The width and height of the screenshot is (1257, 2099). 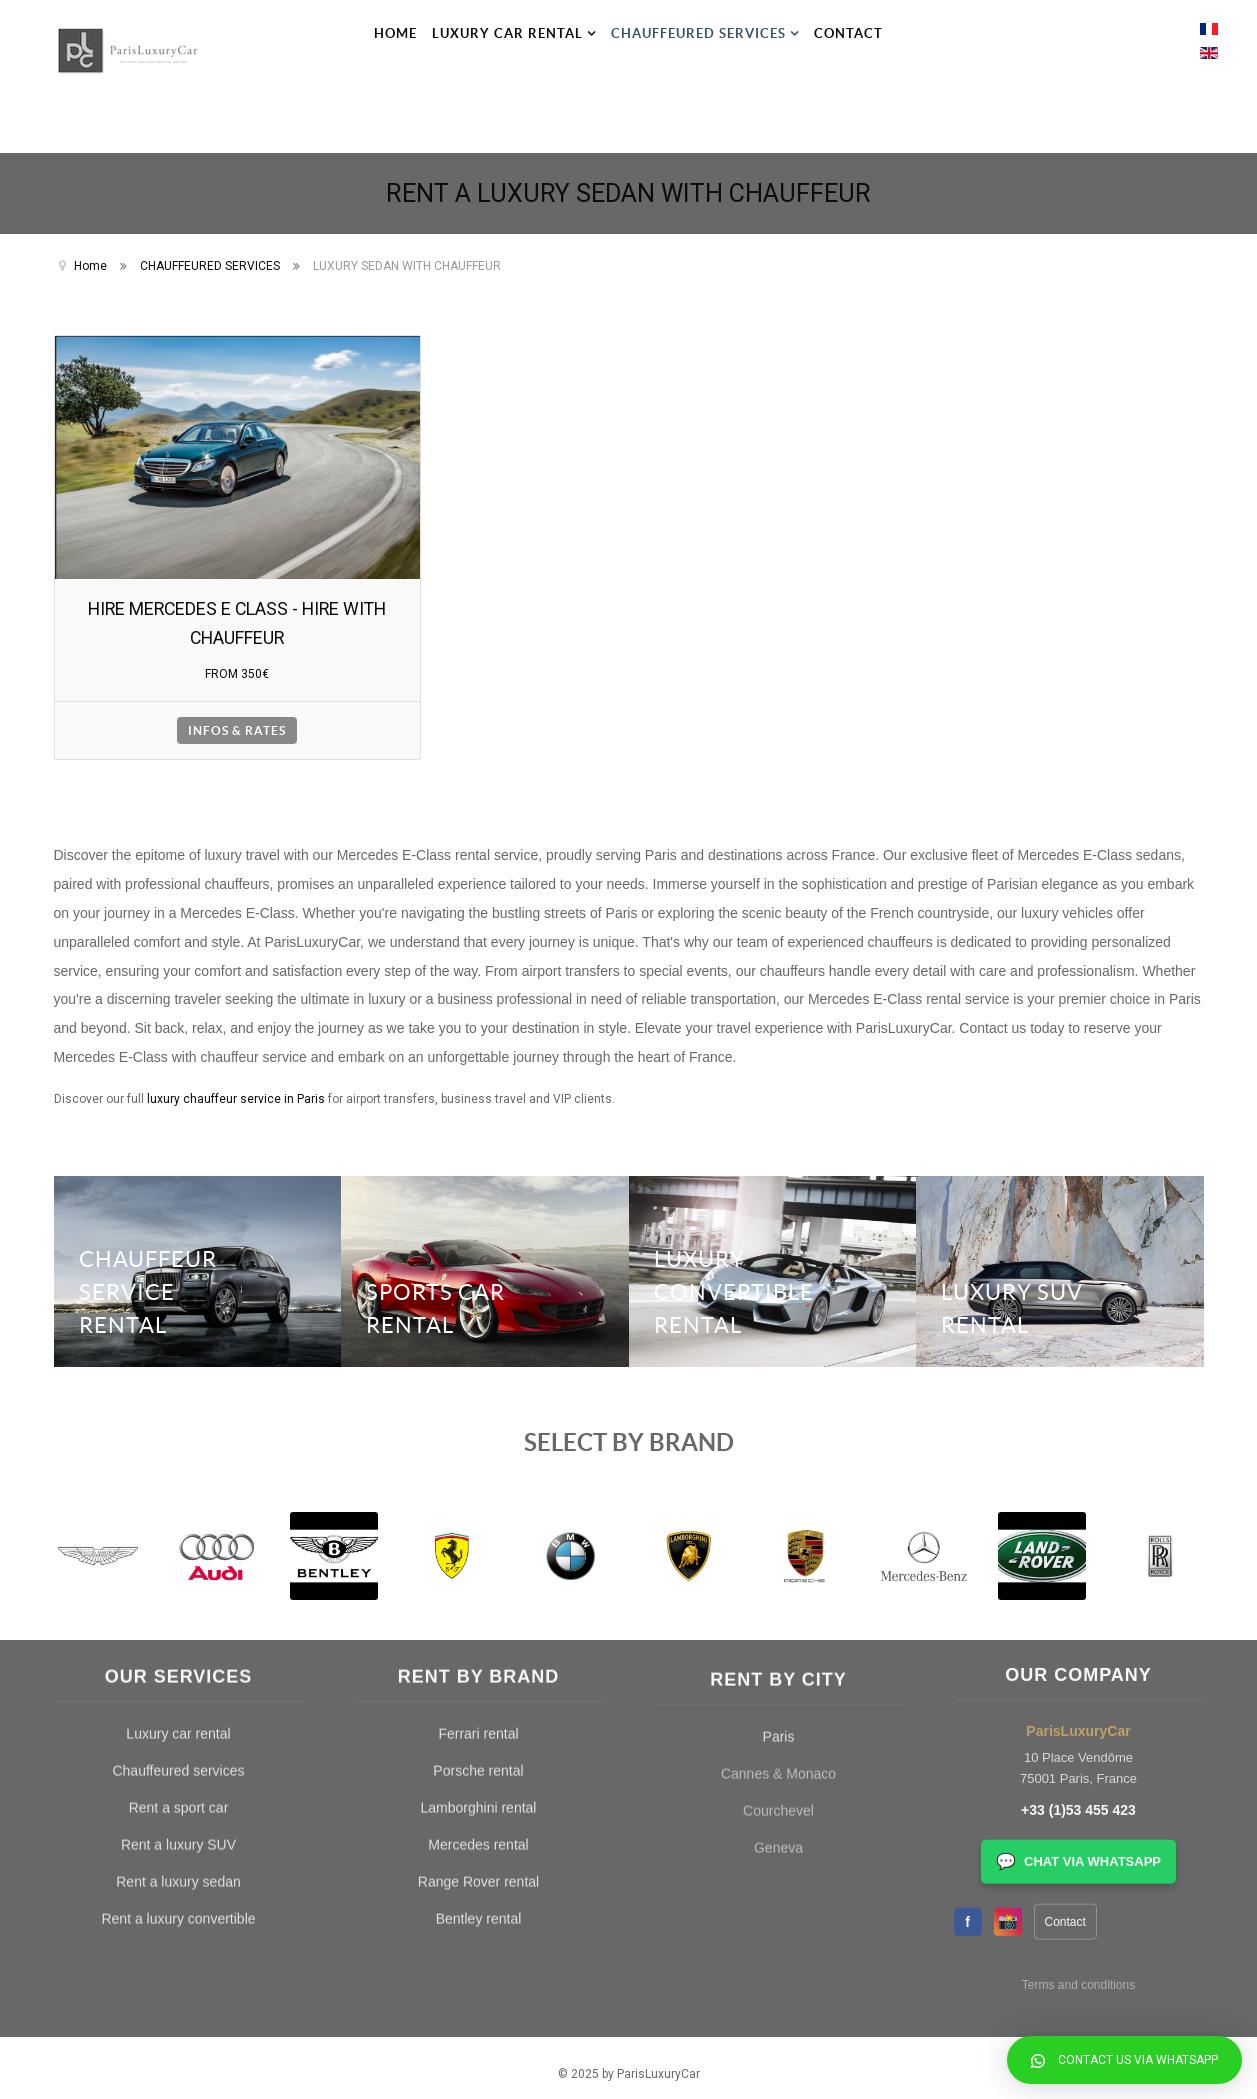 What do you see at coordinates (237, 718) in the screenshot?
I see `INFOS & RATES` at bounding box center [237, 718].